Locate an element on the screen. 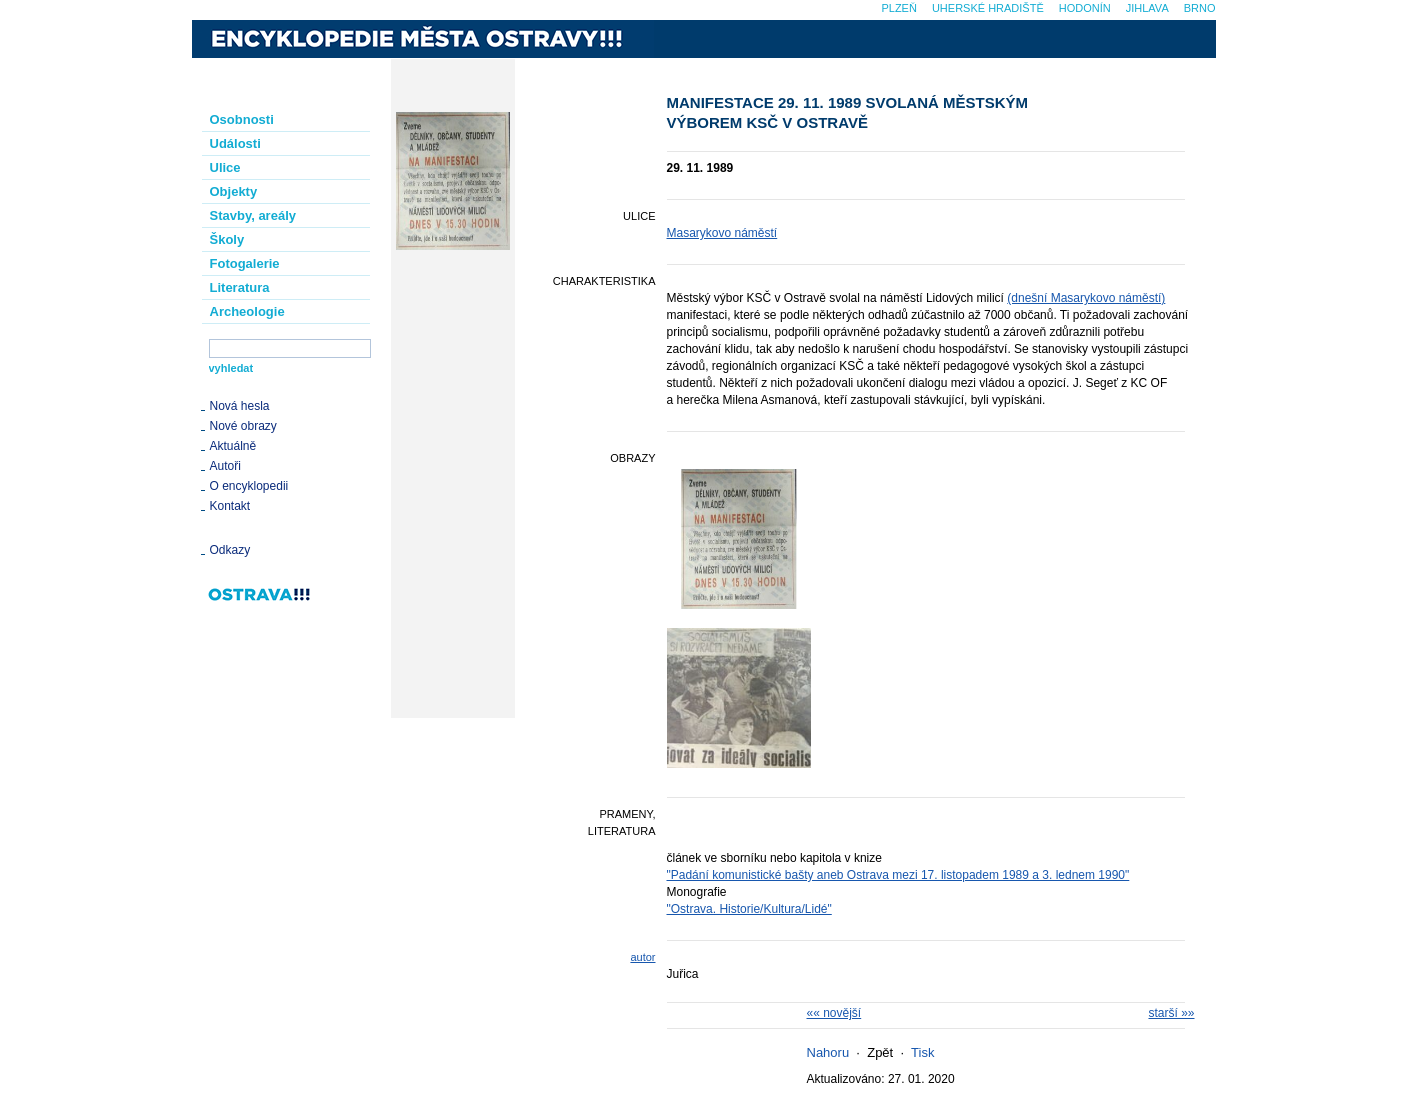 The height and width of the screenshot is (1104, 1407). Ulice is located at coordinates (225, 167).